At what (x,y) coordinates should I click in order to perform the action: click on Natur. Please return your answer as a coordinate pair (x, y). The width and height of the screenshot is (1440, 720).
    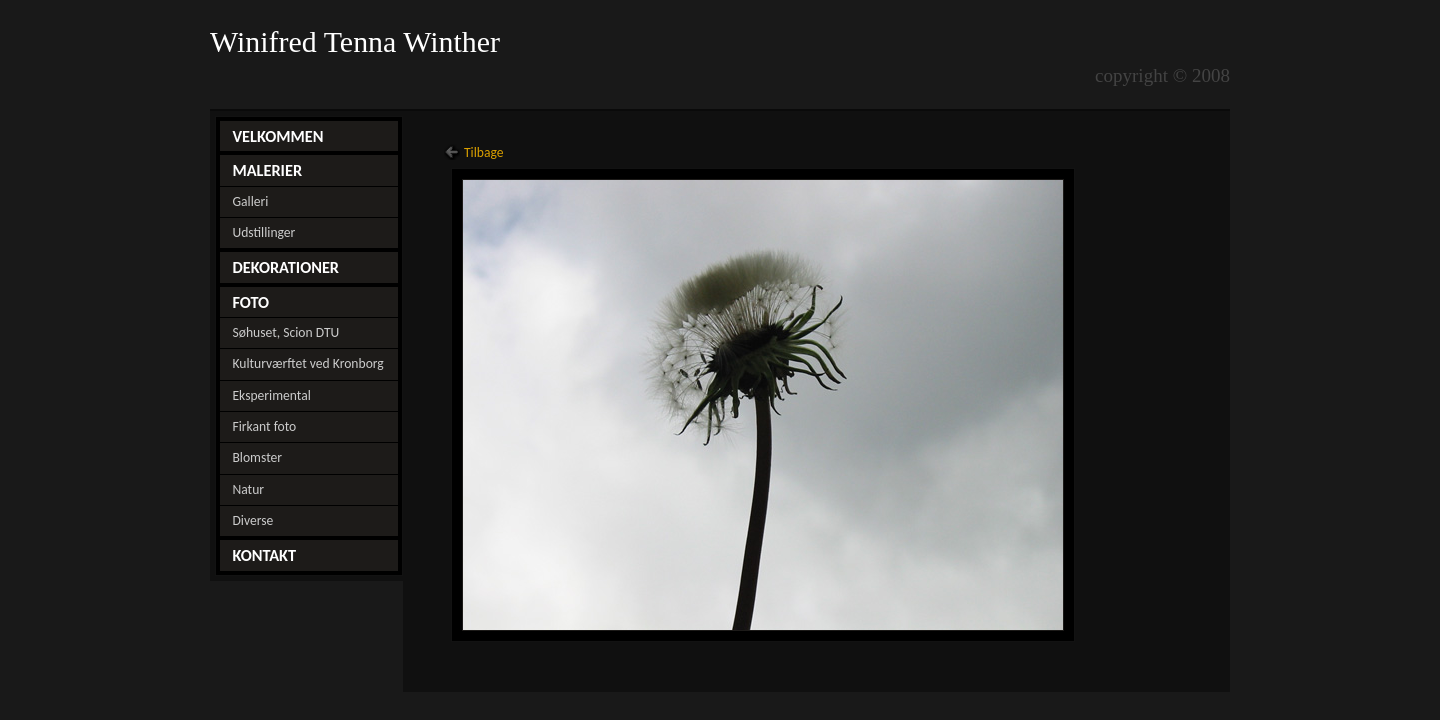
    Looking at the image, I should click on (248, 489).